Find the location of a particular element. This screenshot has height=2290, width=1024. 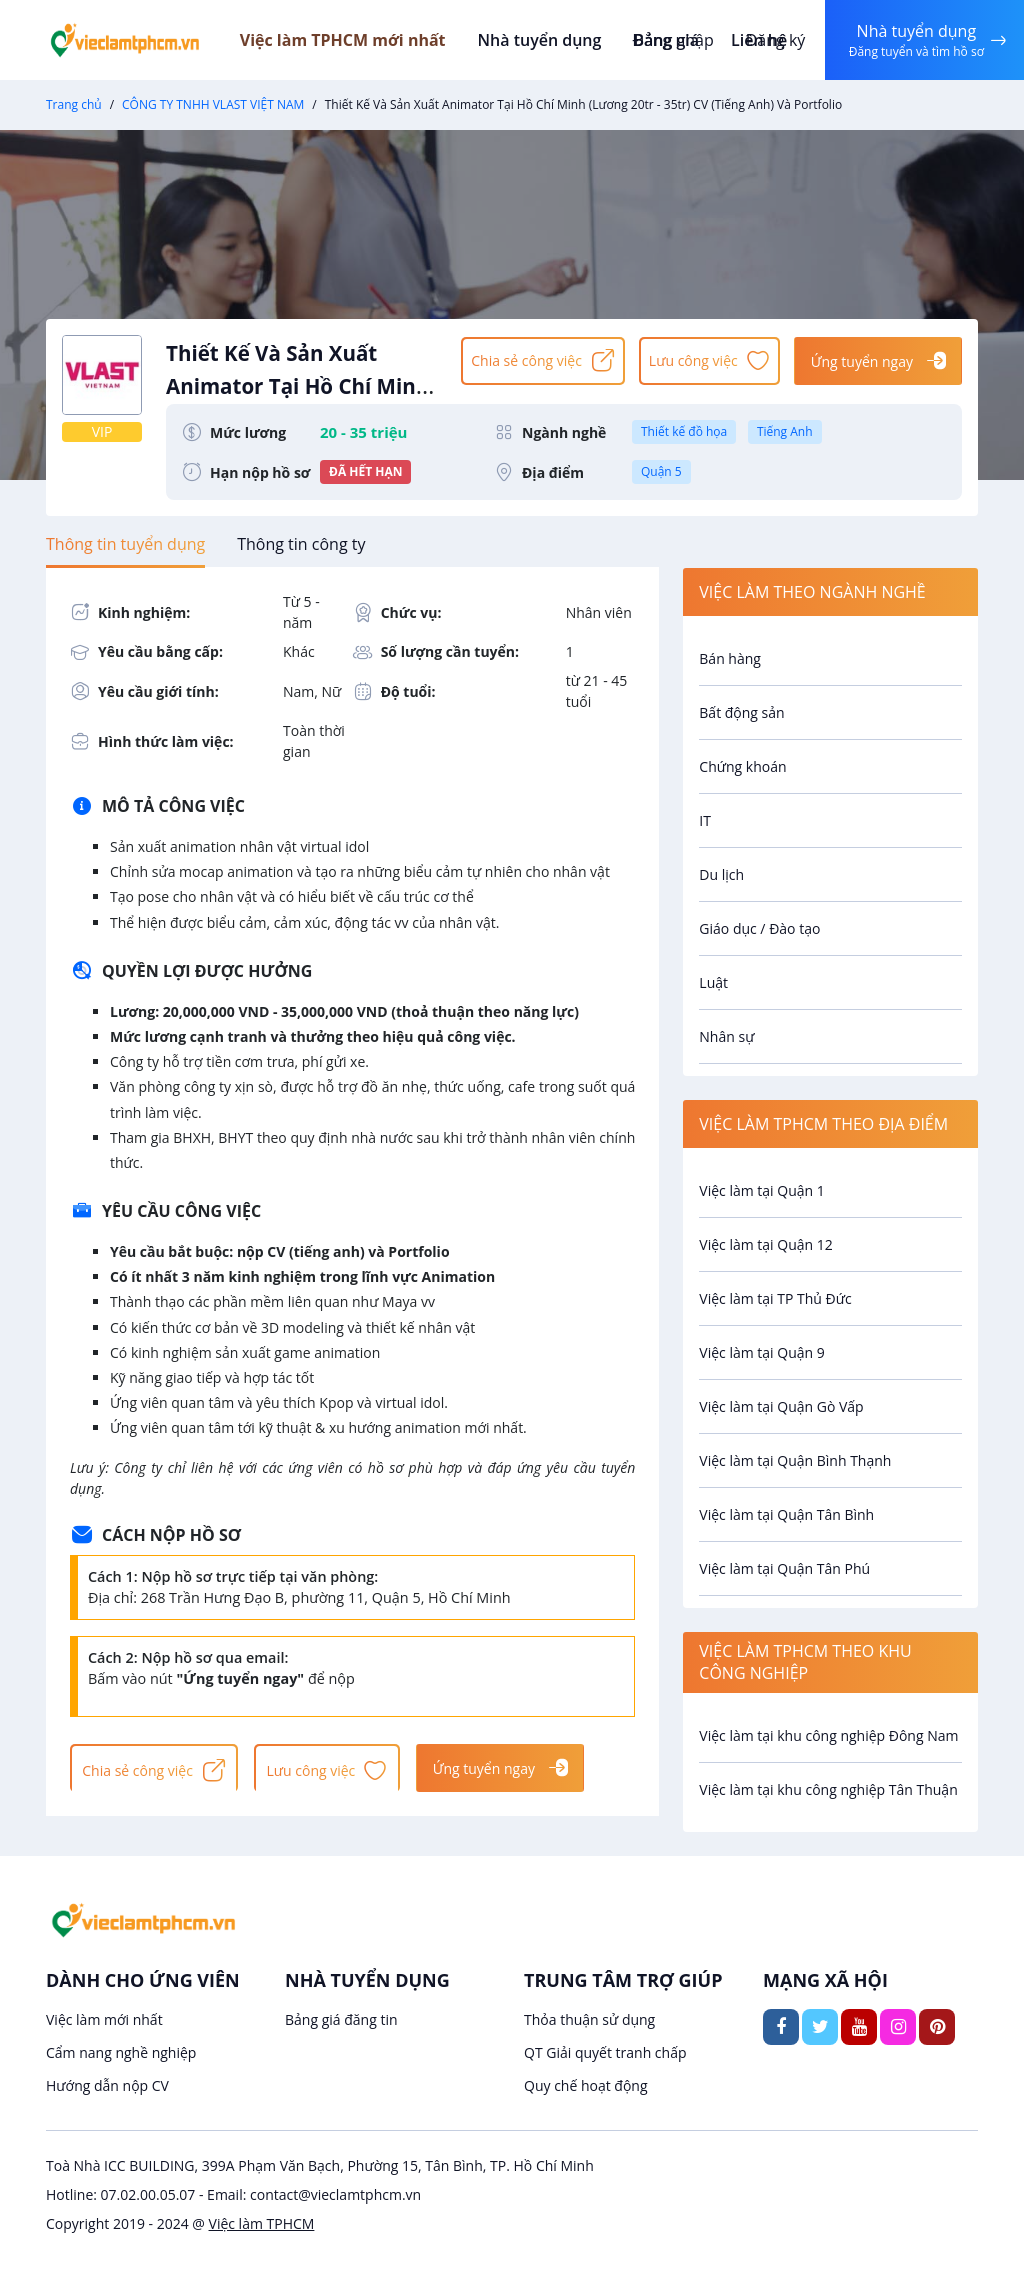

Quận 5 is located at coordinates (661, 471).